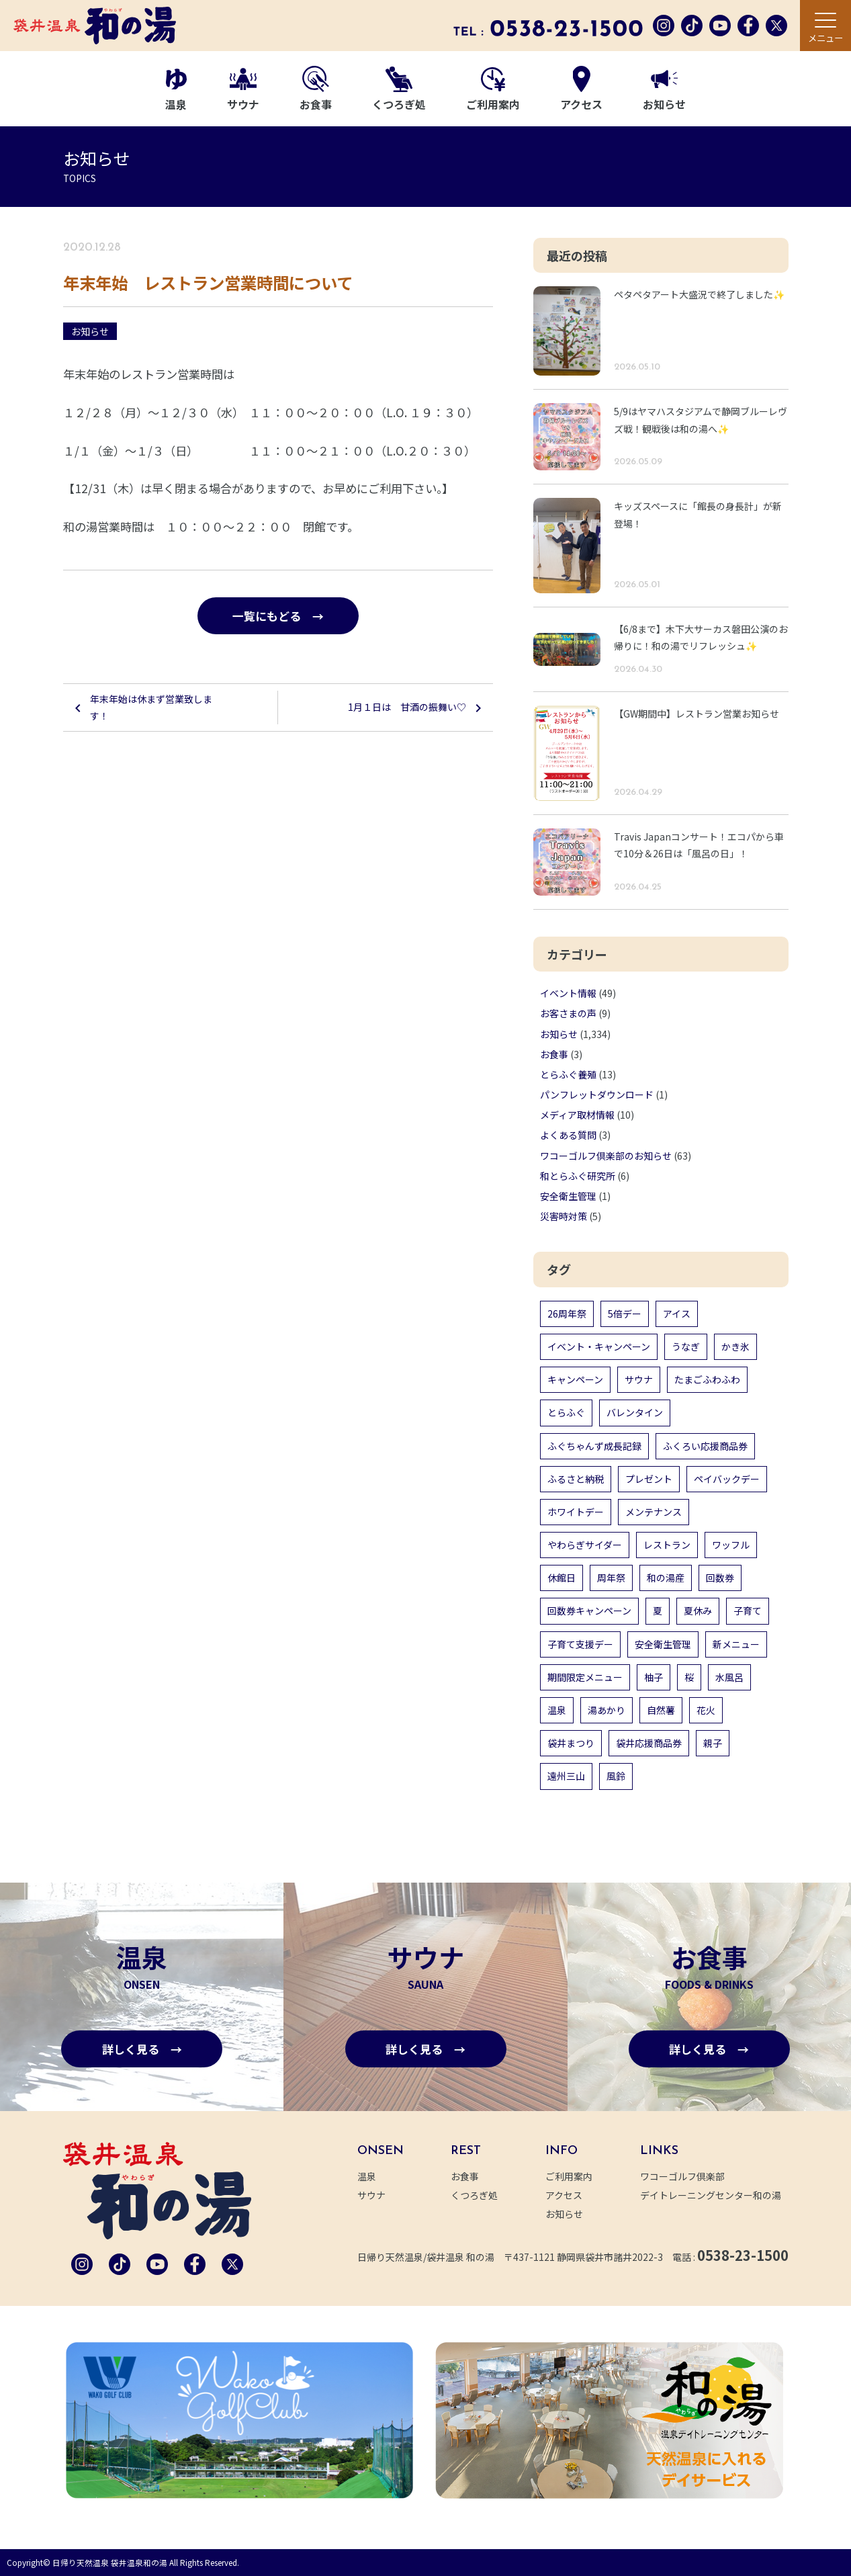 Image resolution: width=851 pixels, height=2576 pixels. I want to click on 夏休み, so click(698, 1610).